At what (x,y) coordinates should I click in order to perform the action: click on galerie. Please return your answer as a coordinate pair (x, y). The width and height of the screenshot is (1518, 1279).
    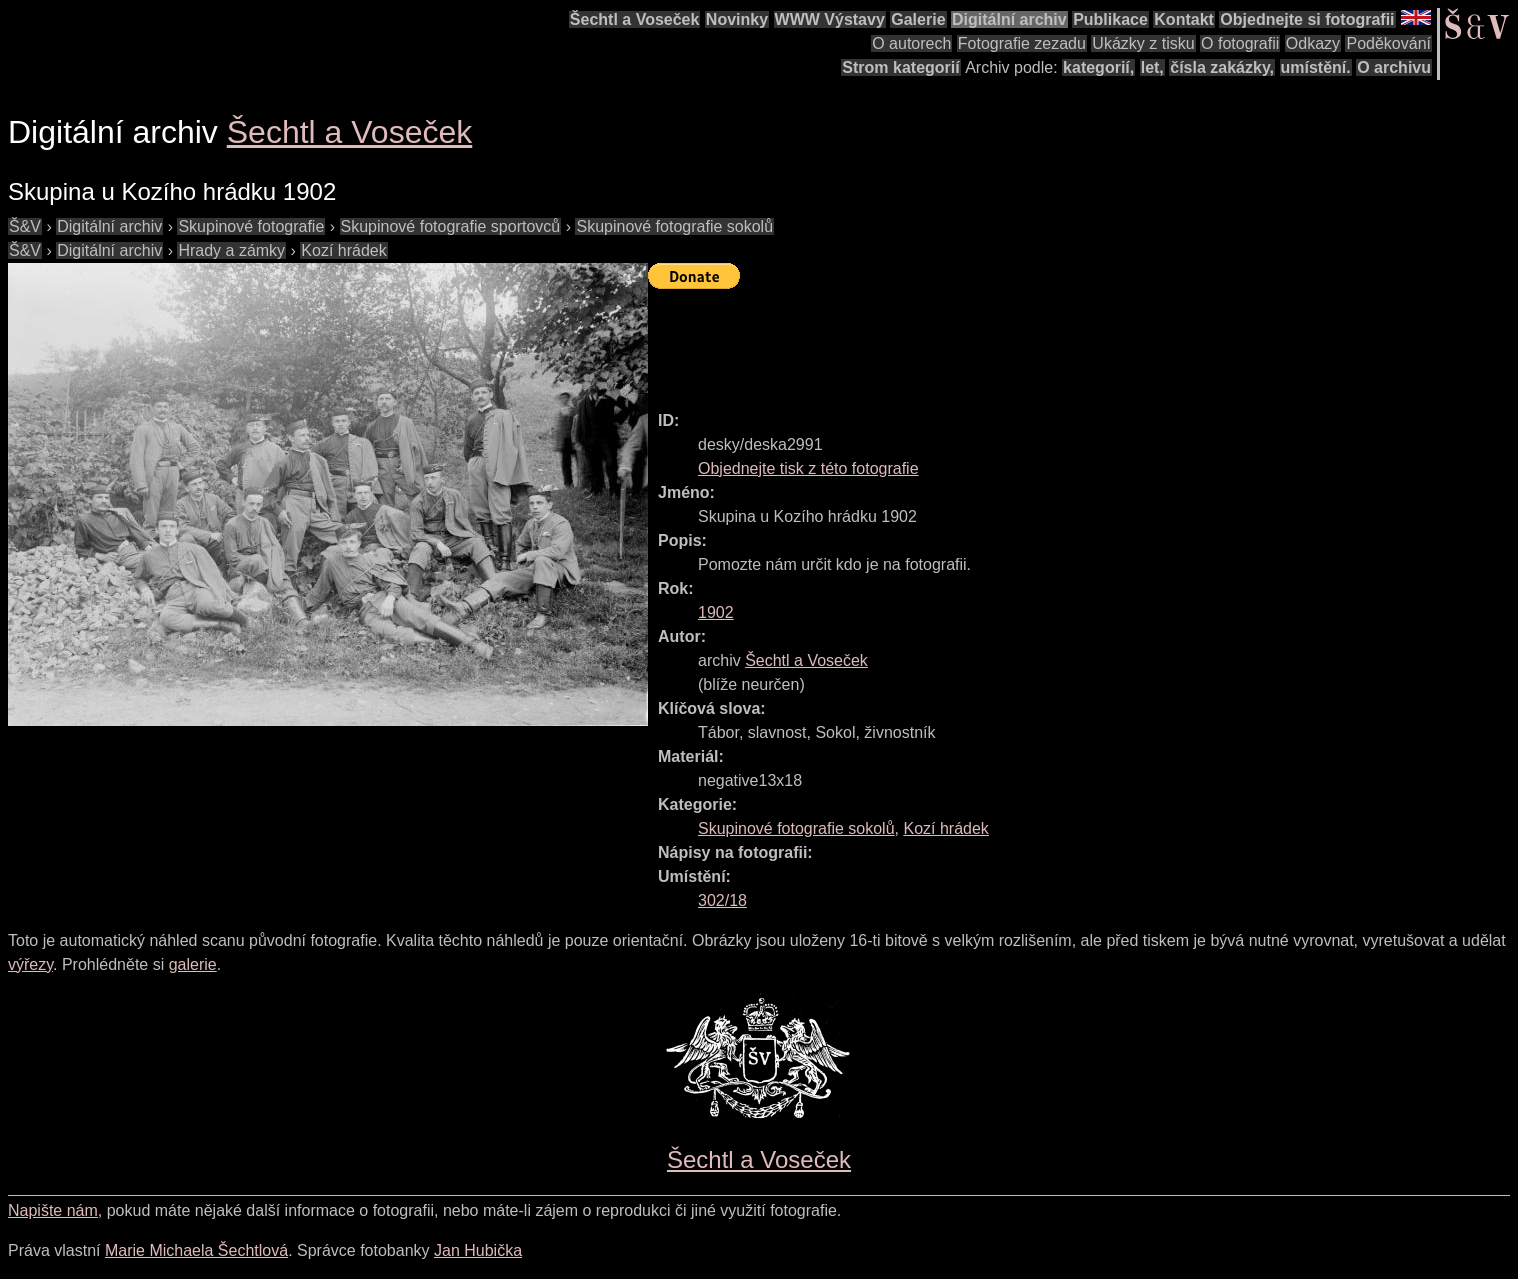
    Looking at the image, I should click on (193, 964).